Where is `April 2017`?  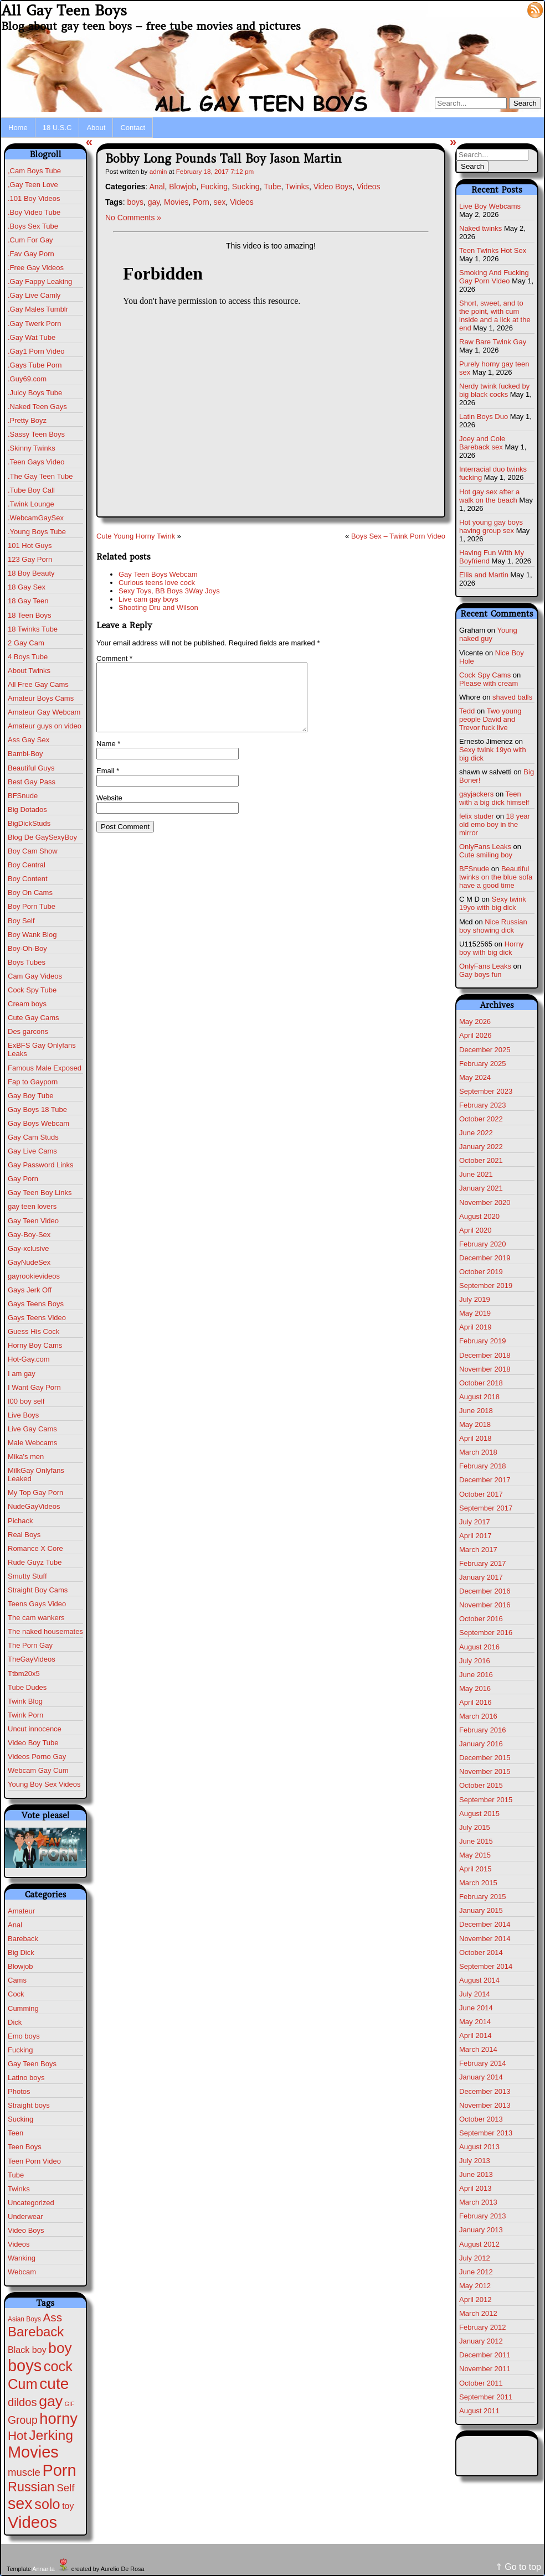
April 2017 is located at coordinates (475, 1536).